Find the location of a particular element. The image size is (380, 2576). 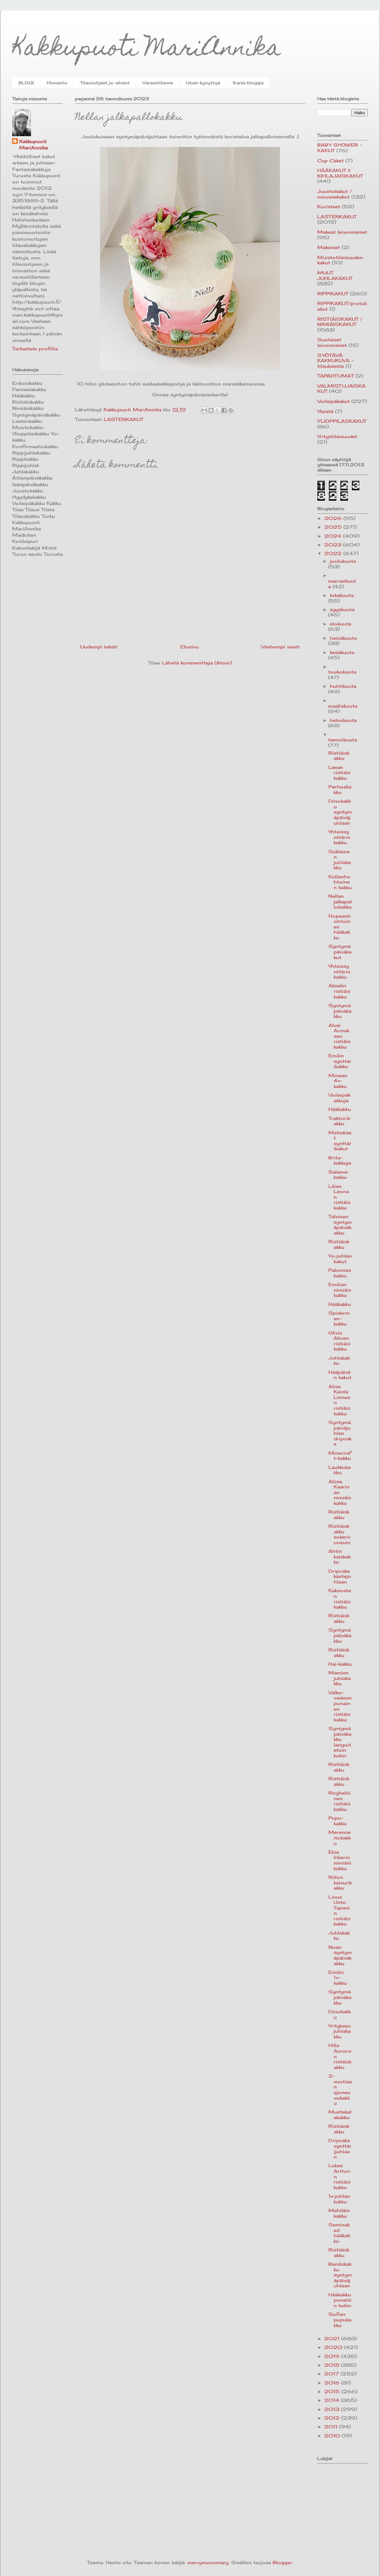

Etusivu is located at coordinates (189, 646).